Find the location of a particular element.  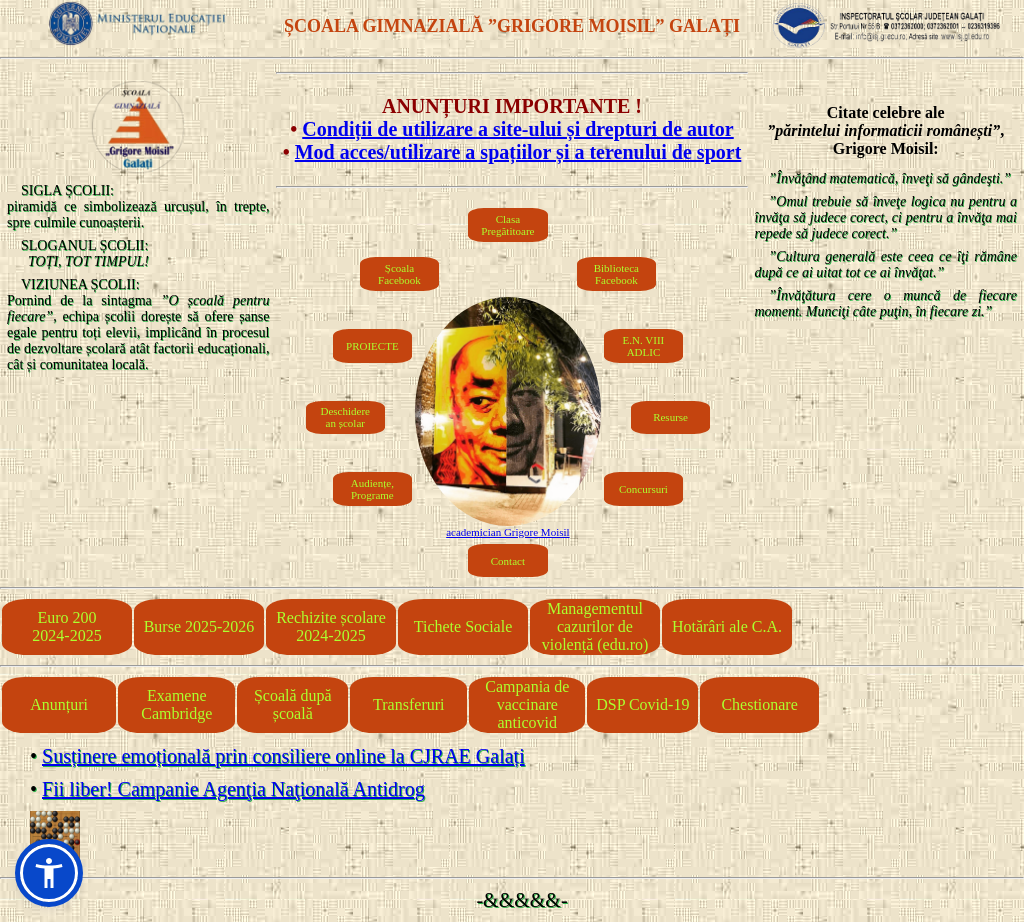

Școala Facebook is located at coordinates (399, 274).